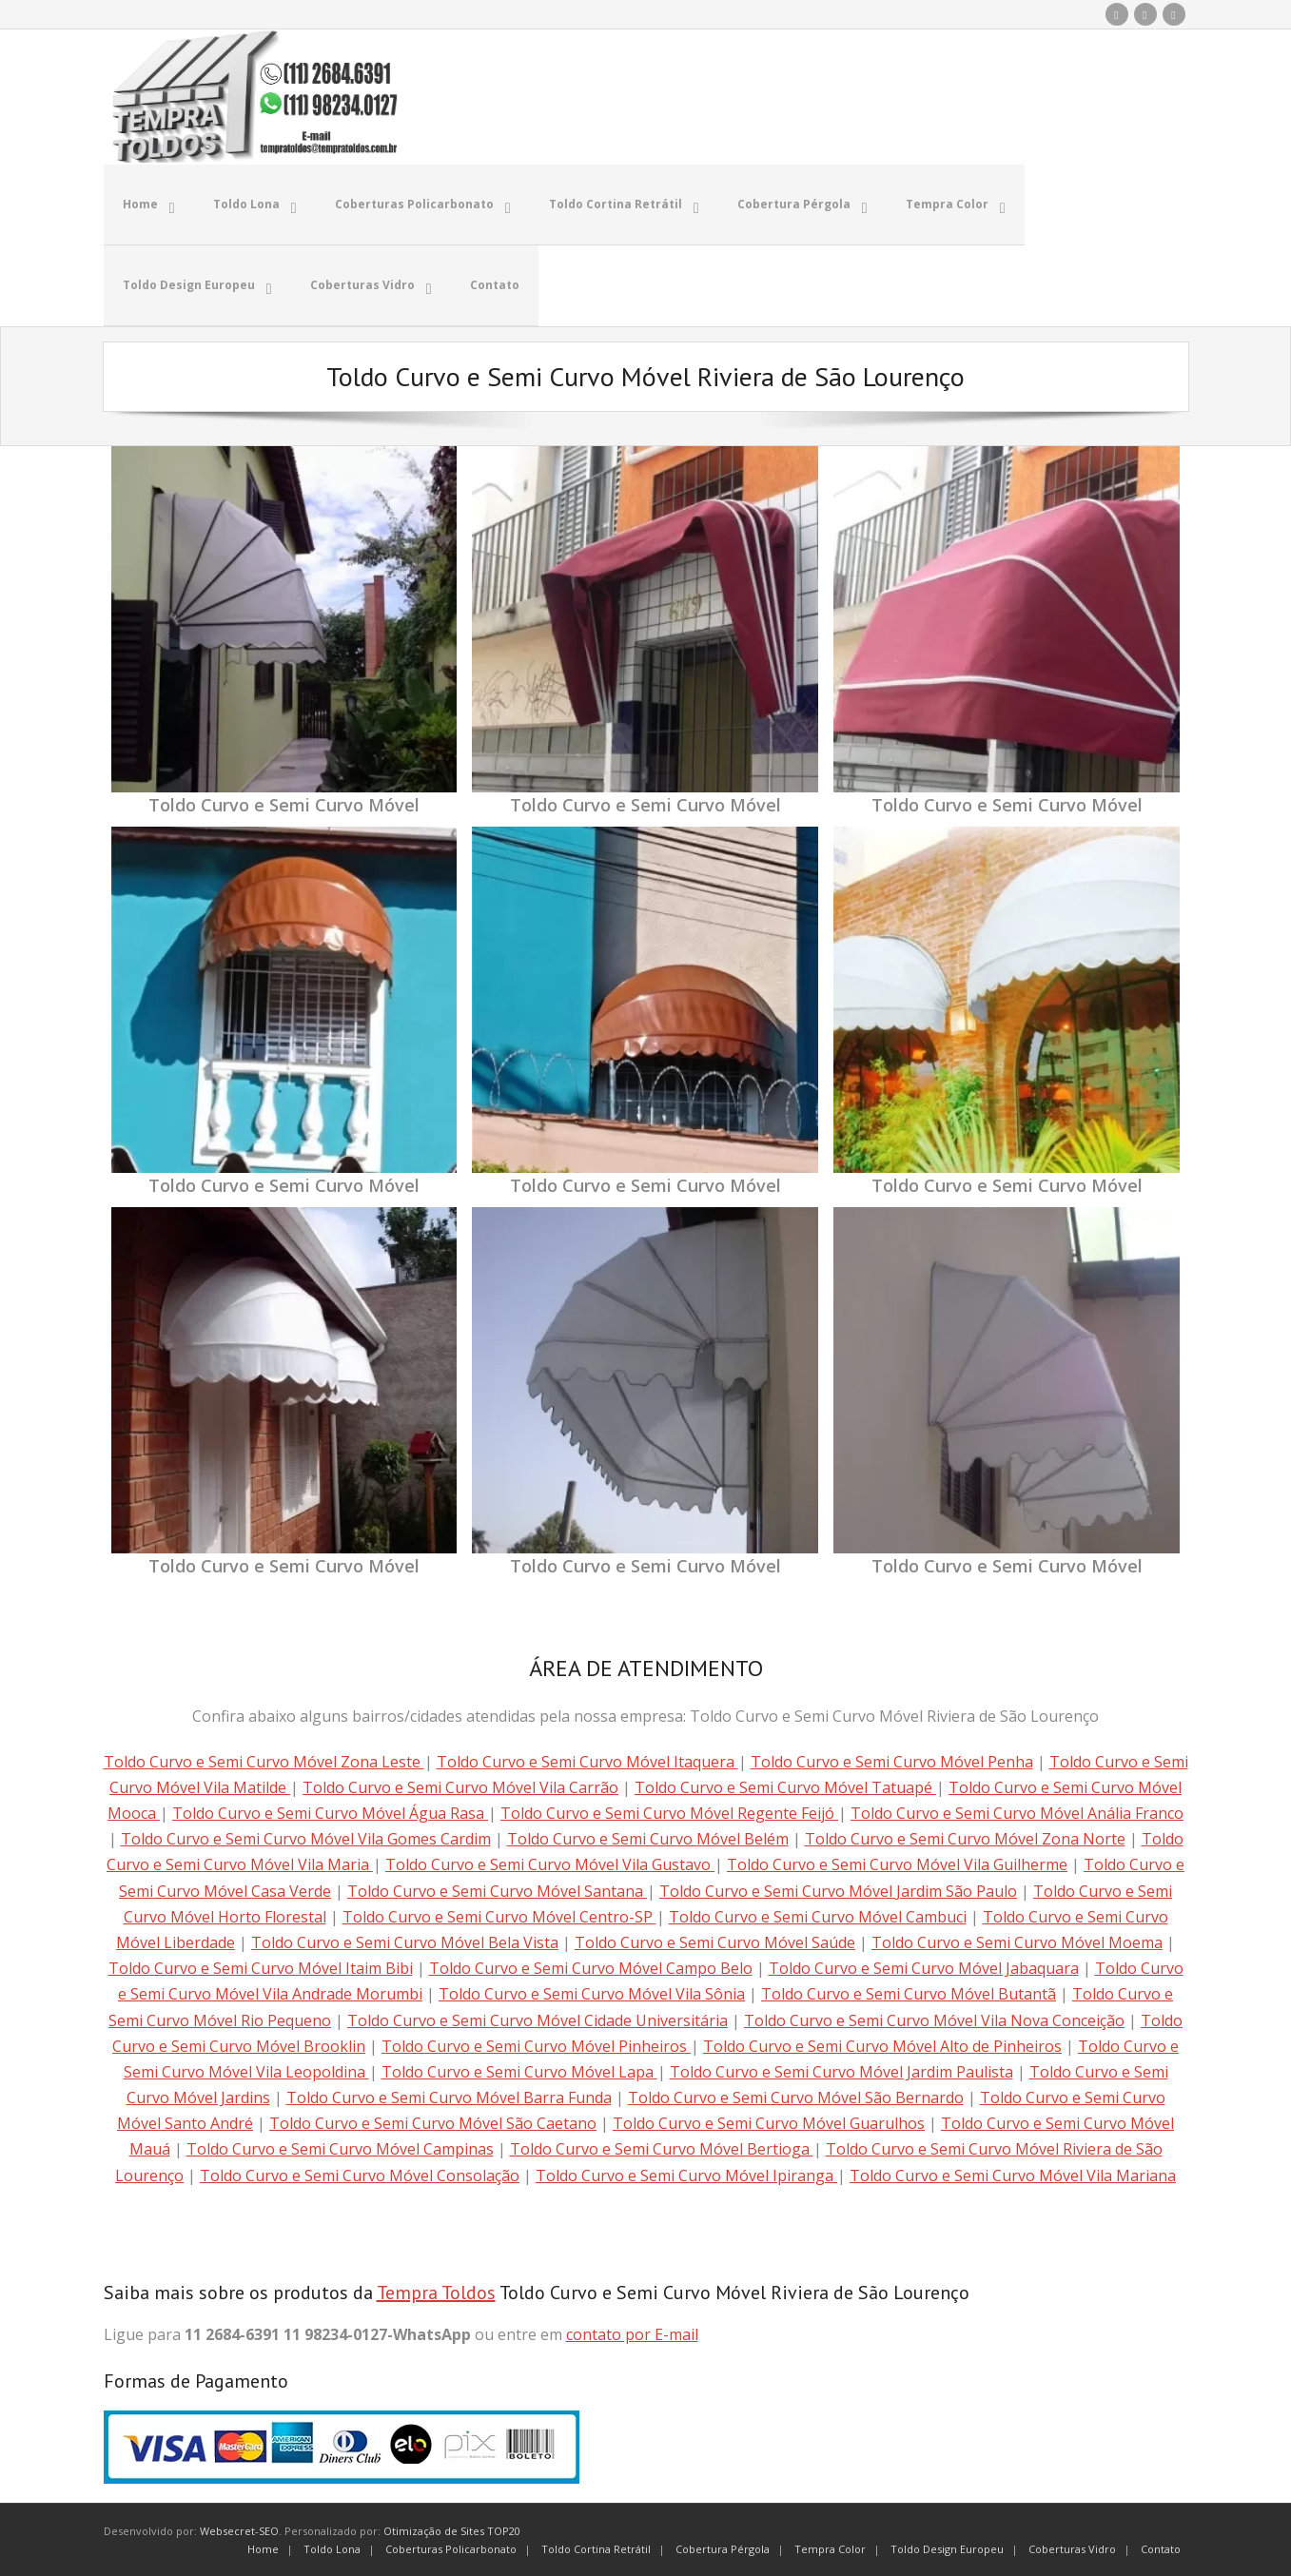 This screenshot has height=2576, width=1291. What do you see at coordinates (340, 2147) in the screenshot?
I see `Toldo Curvo e Semi Curvo Móvel Campinas` at bounding box center [340, 2147].